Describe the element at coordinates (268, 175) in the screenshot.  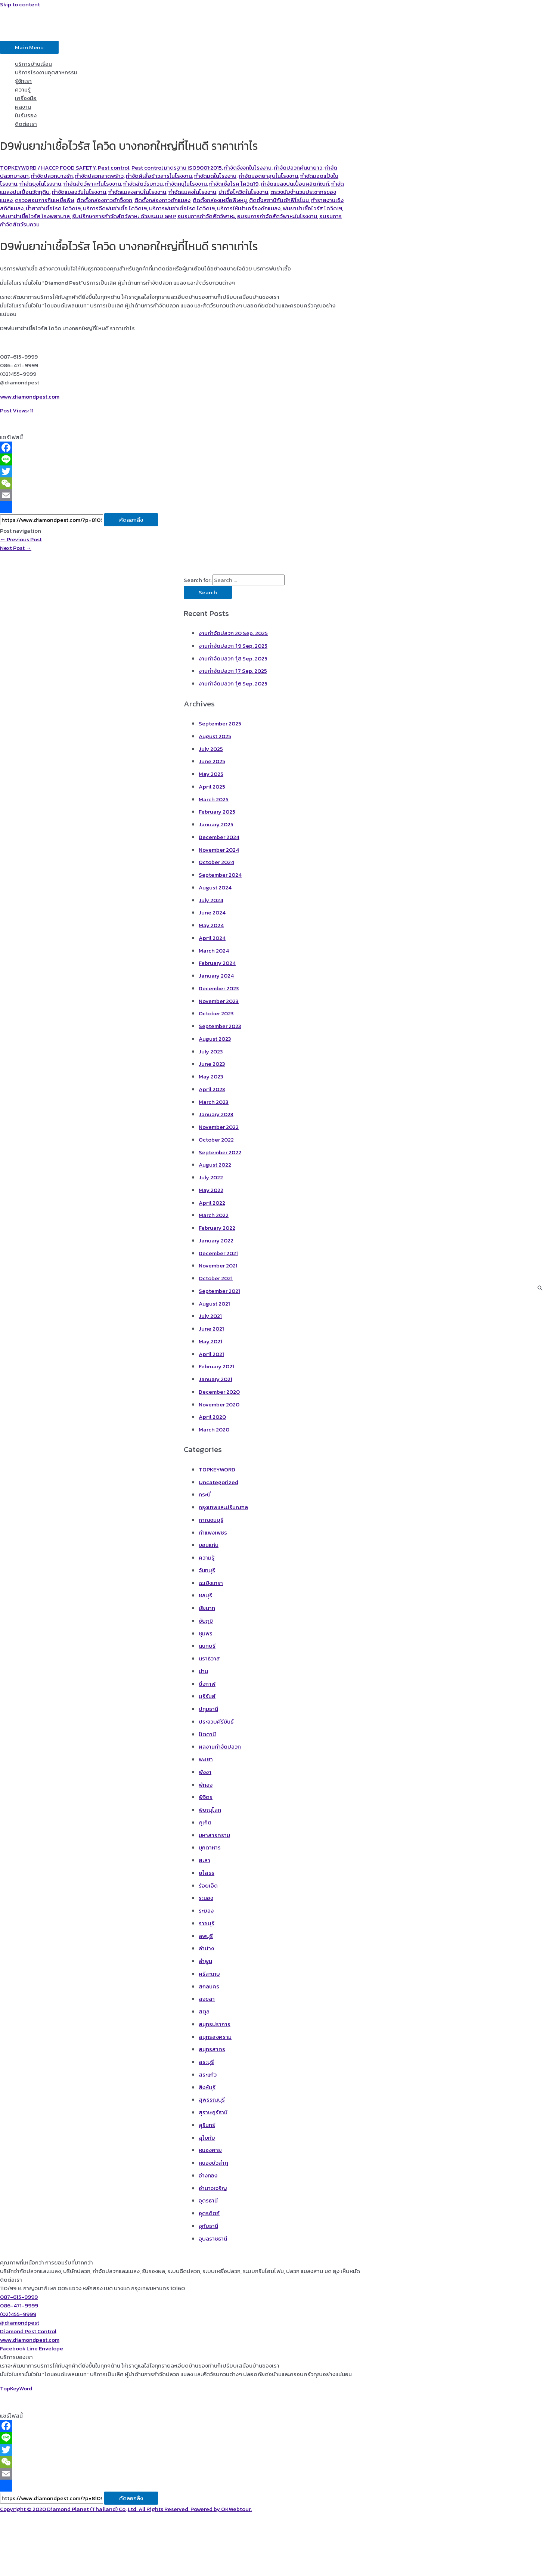
I see `กำจัดมอดยาสูบในโรงงาน` at that location.